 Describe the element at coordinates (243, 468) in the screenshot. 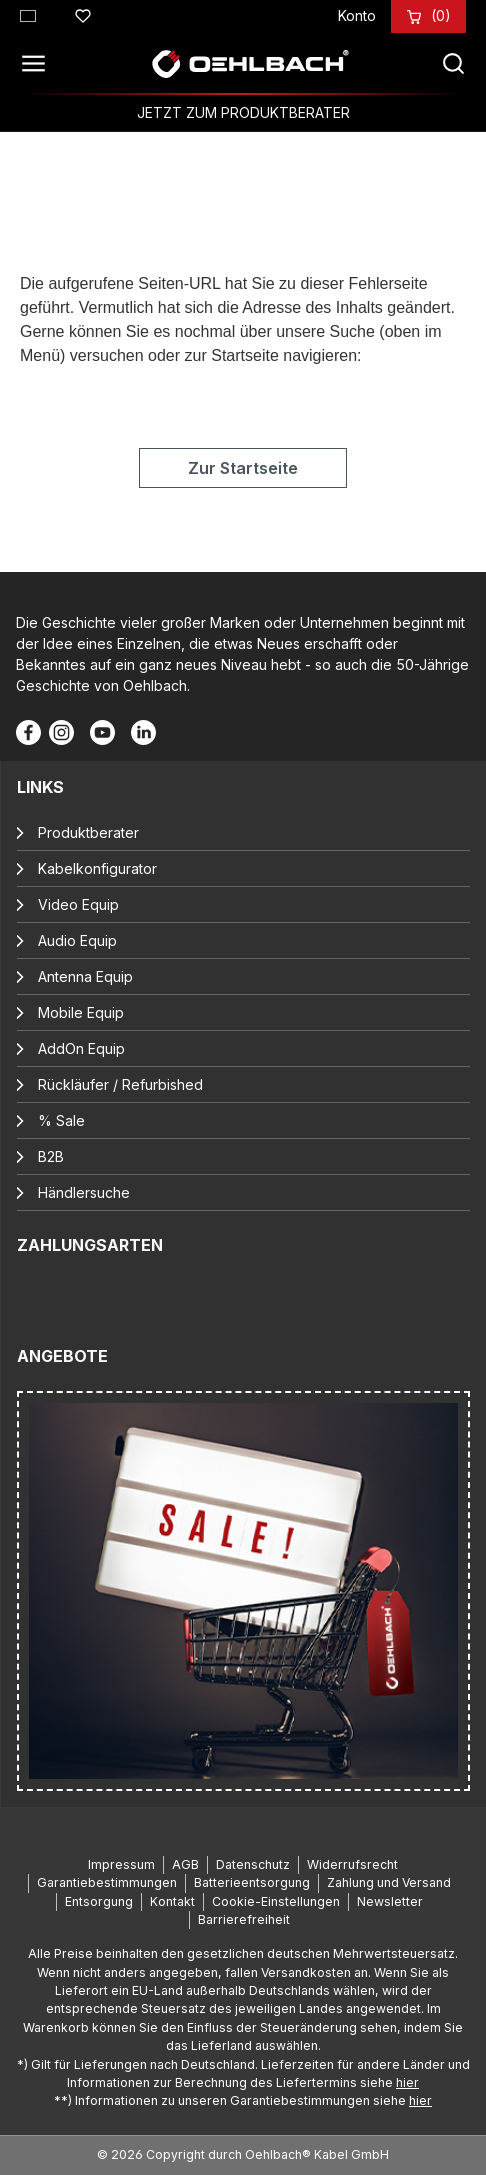

I see `Zur Startseite` at that location.